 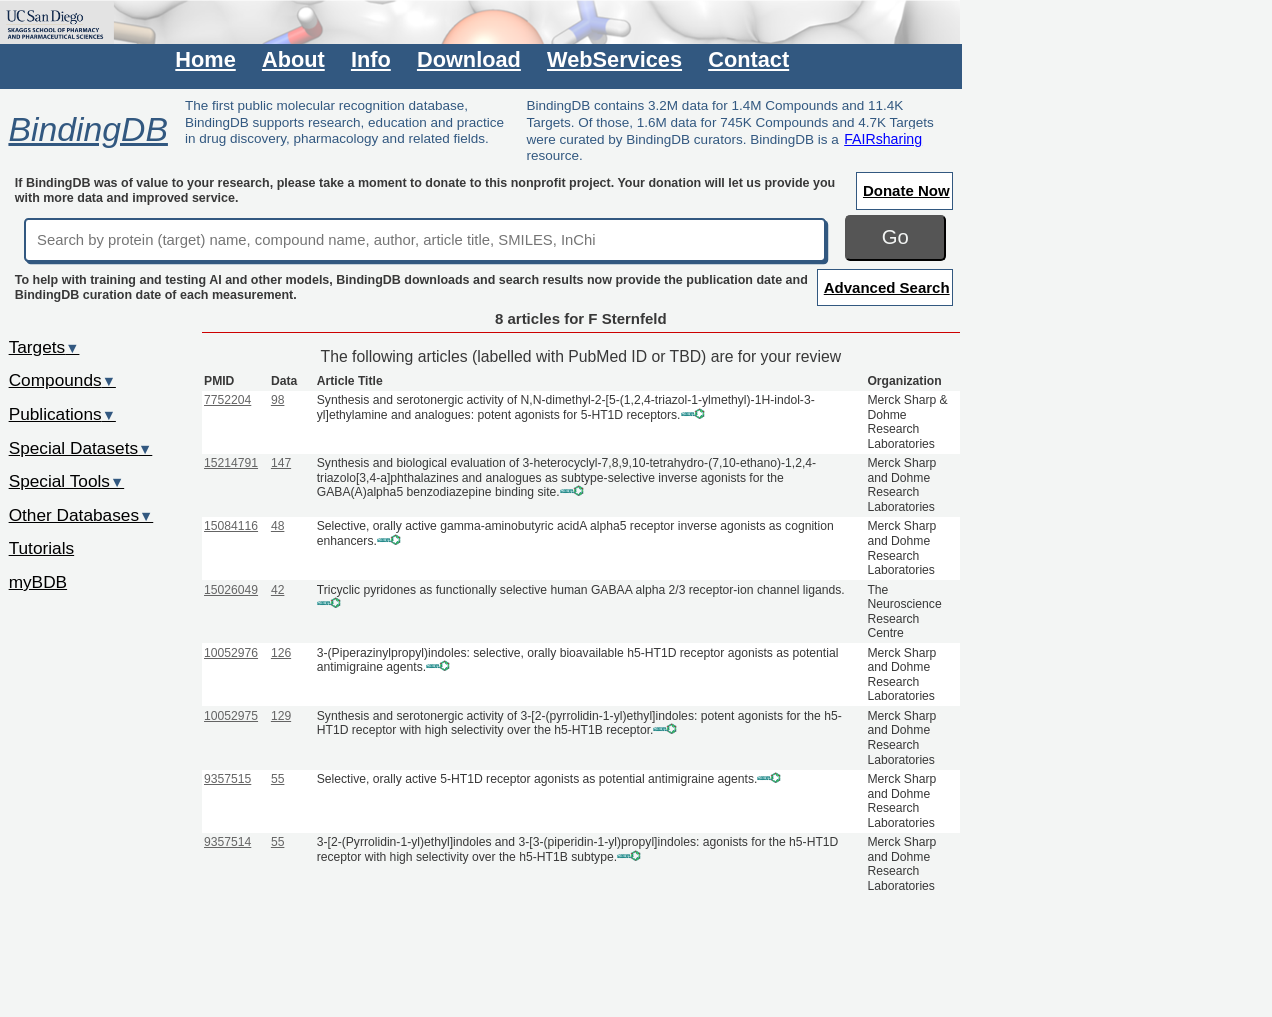 What do you see at coordinates (278, 590) in the screenshot?
I see `42` at bounding box center [278, 590].